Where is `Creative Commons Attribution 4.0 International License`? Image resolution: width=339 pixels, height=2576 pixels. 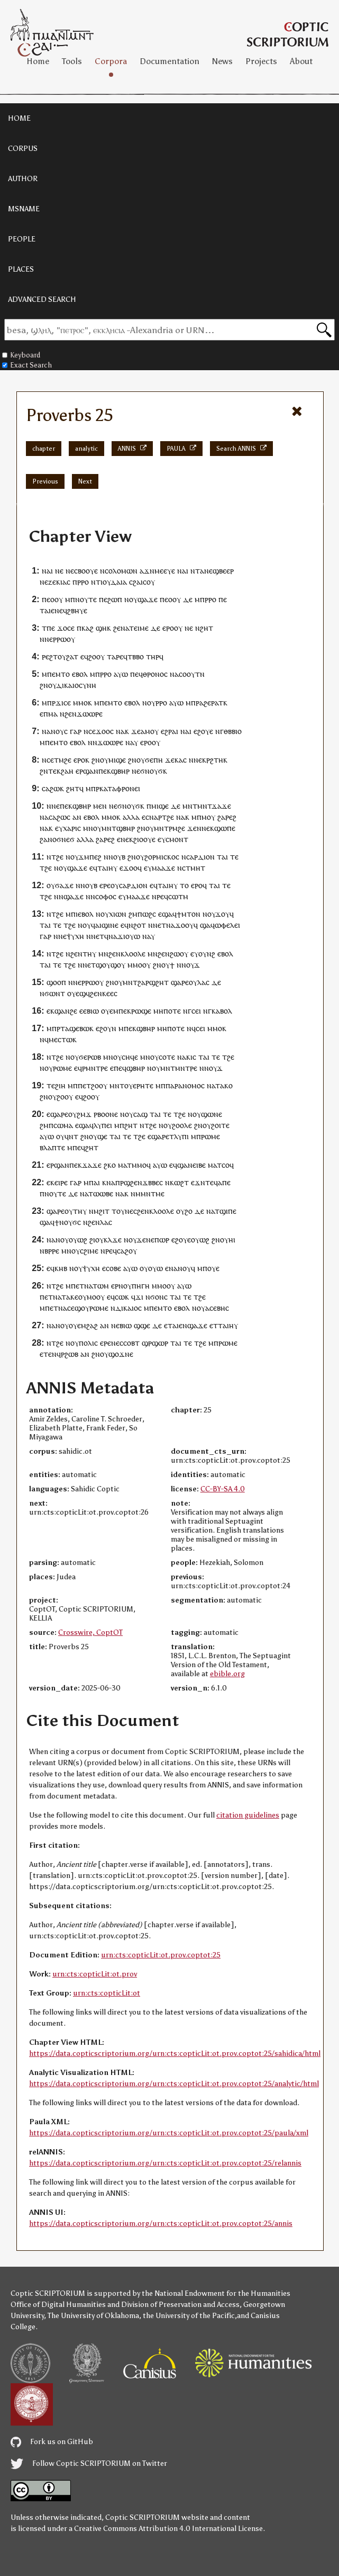
Creative Commons Attribution 4.0 International License is located at coordinates (168, 2528).